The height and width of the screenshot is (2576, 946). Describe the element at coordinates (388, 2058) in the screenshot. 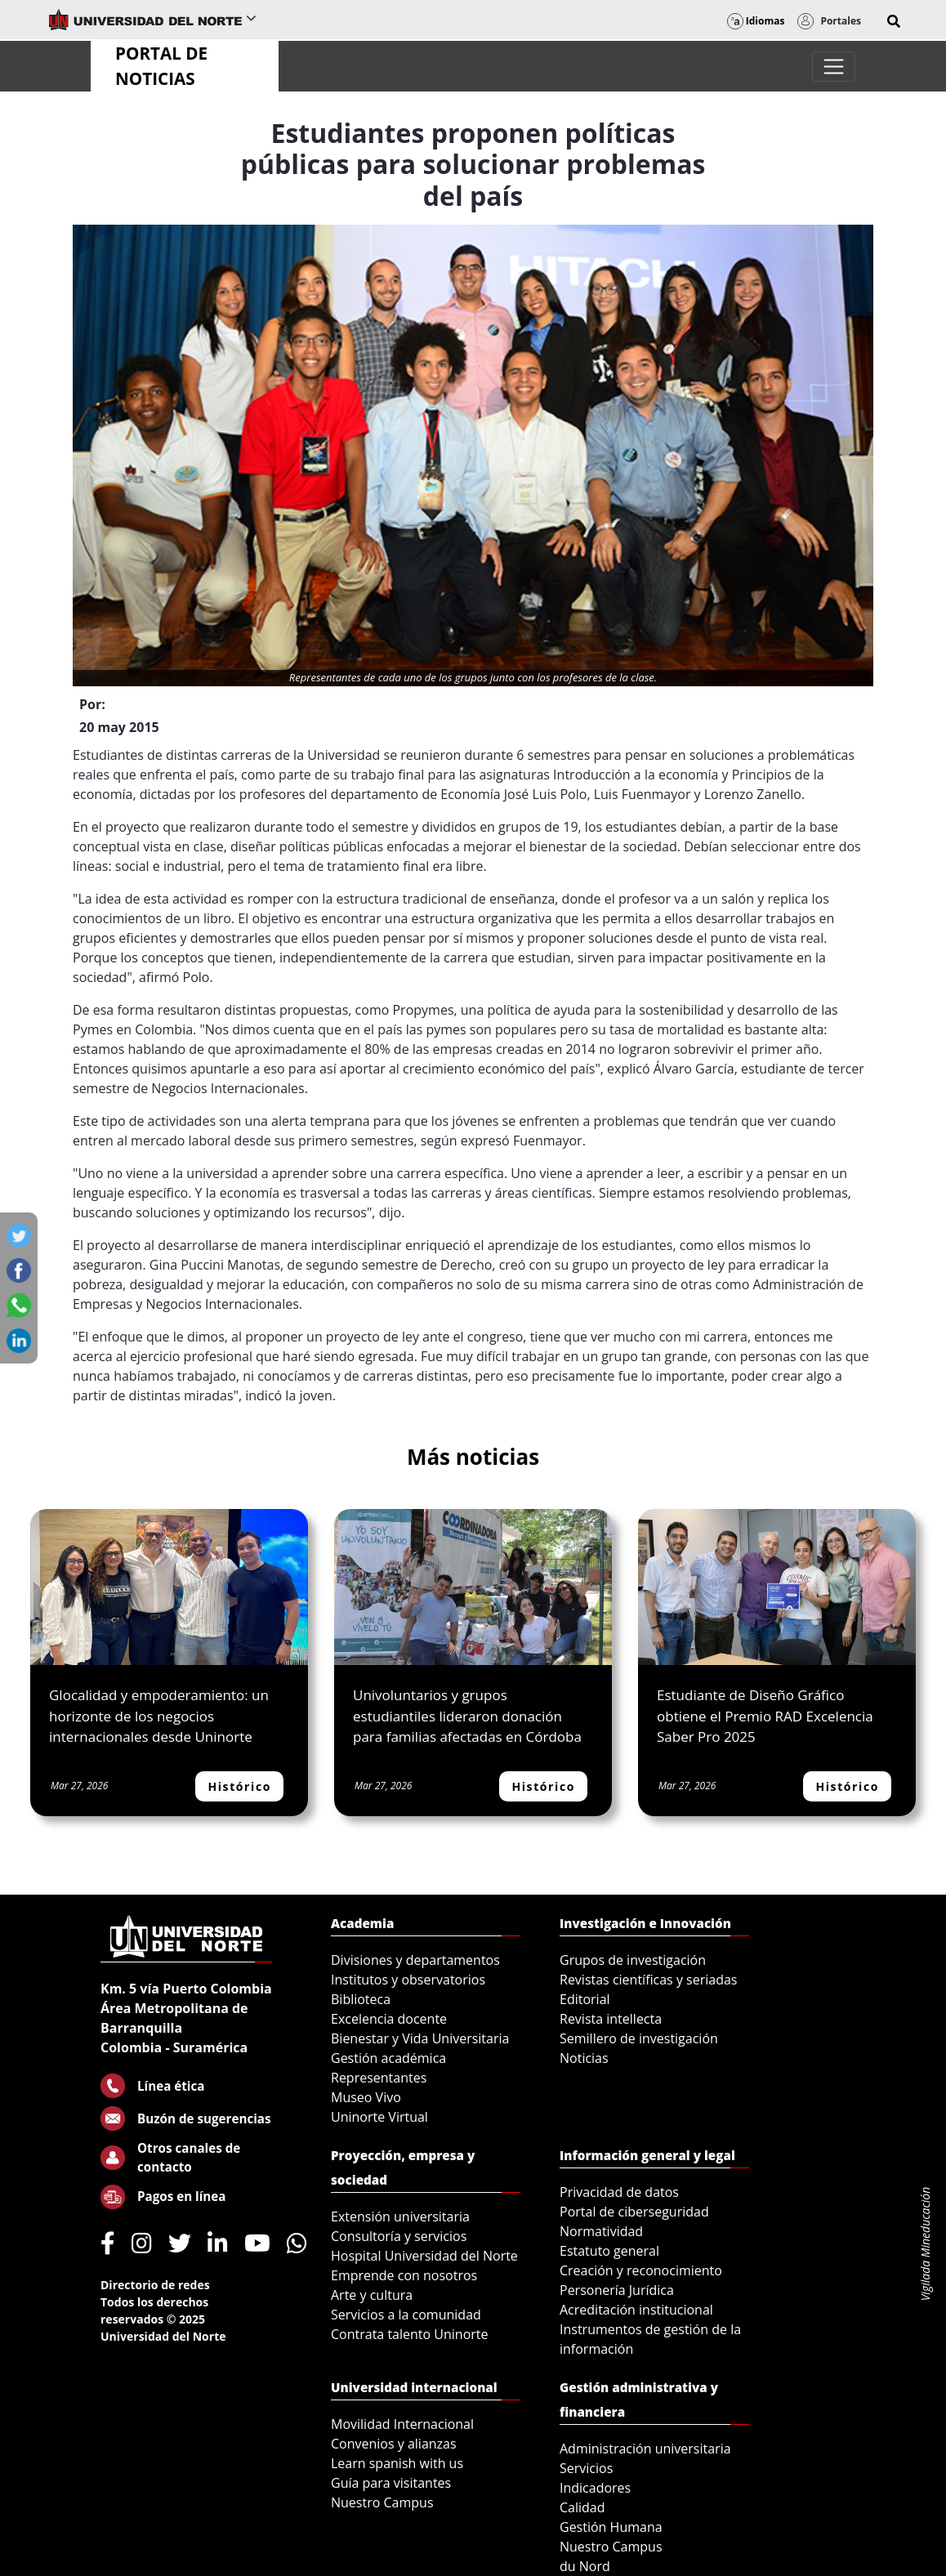

I see `Gestión académica [menuitem]` at that location.